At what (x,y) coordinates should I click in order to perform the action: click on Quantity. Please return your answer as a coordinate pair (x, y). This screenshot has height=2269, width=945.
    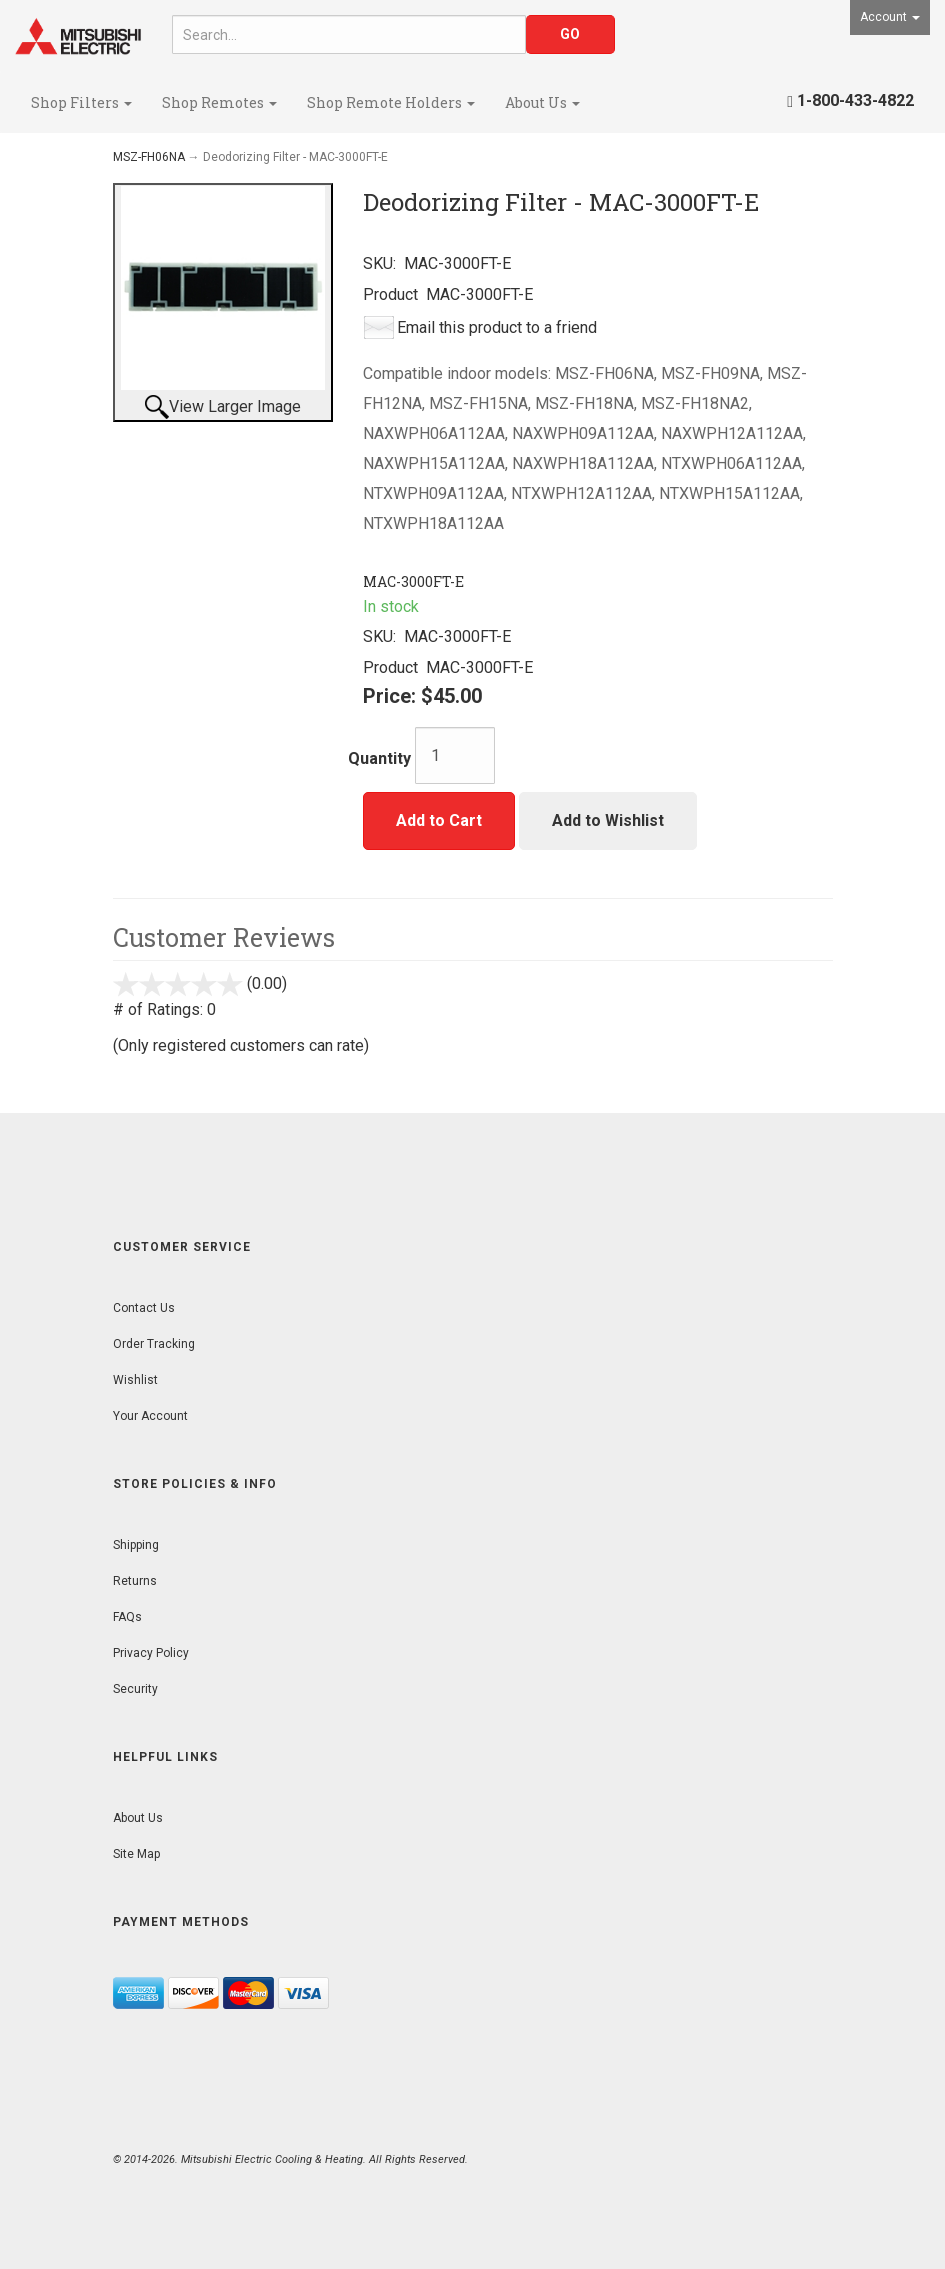
    Looking at the image, I should click on (379, 758).